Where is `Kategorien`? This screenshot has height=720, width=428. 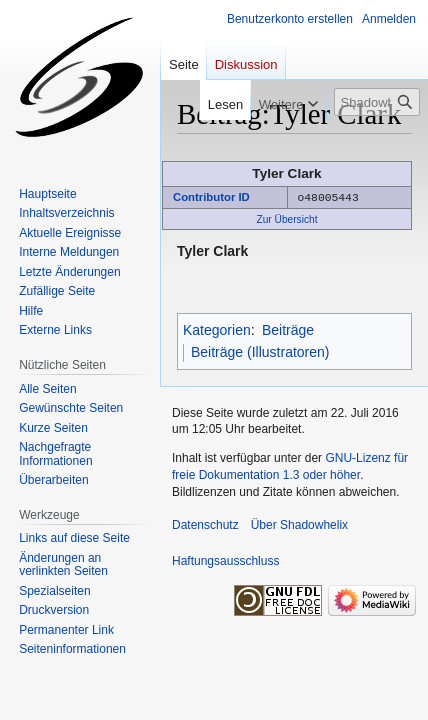
Kategorien is located at coordinates (217, 329).